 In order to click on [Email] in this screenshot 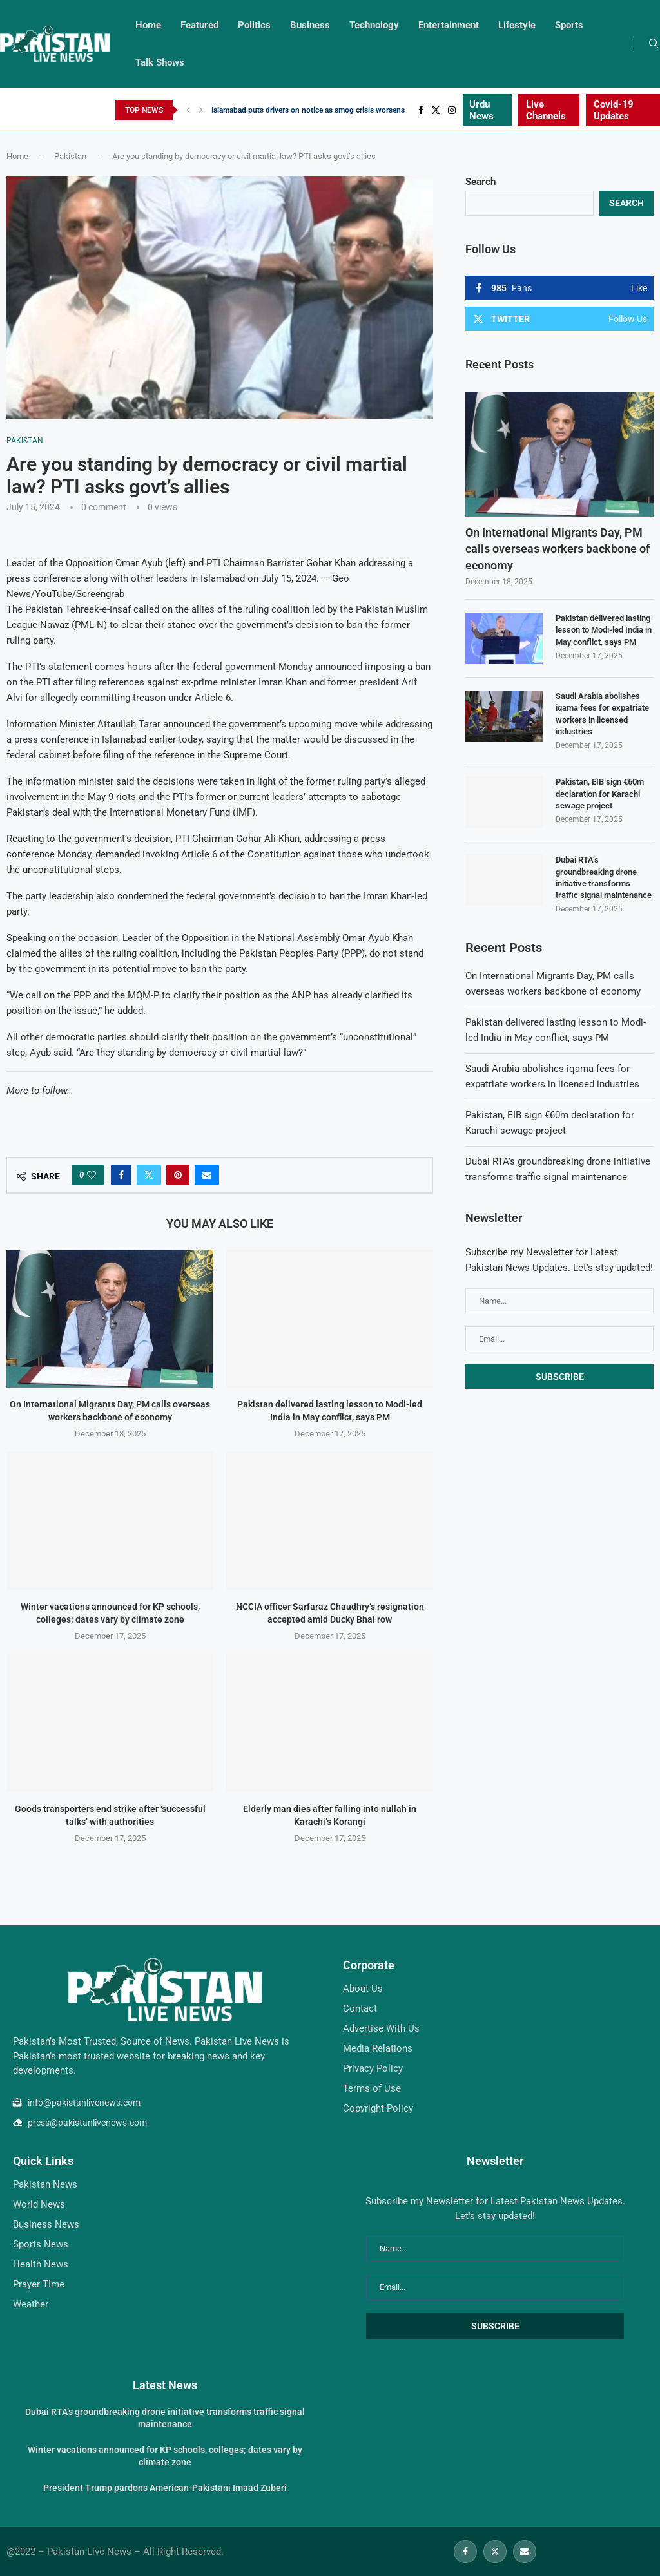, I will do `click(524, 2551)`.